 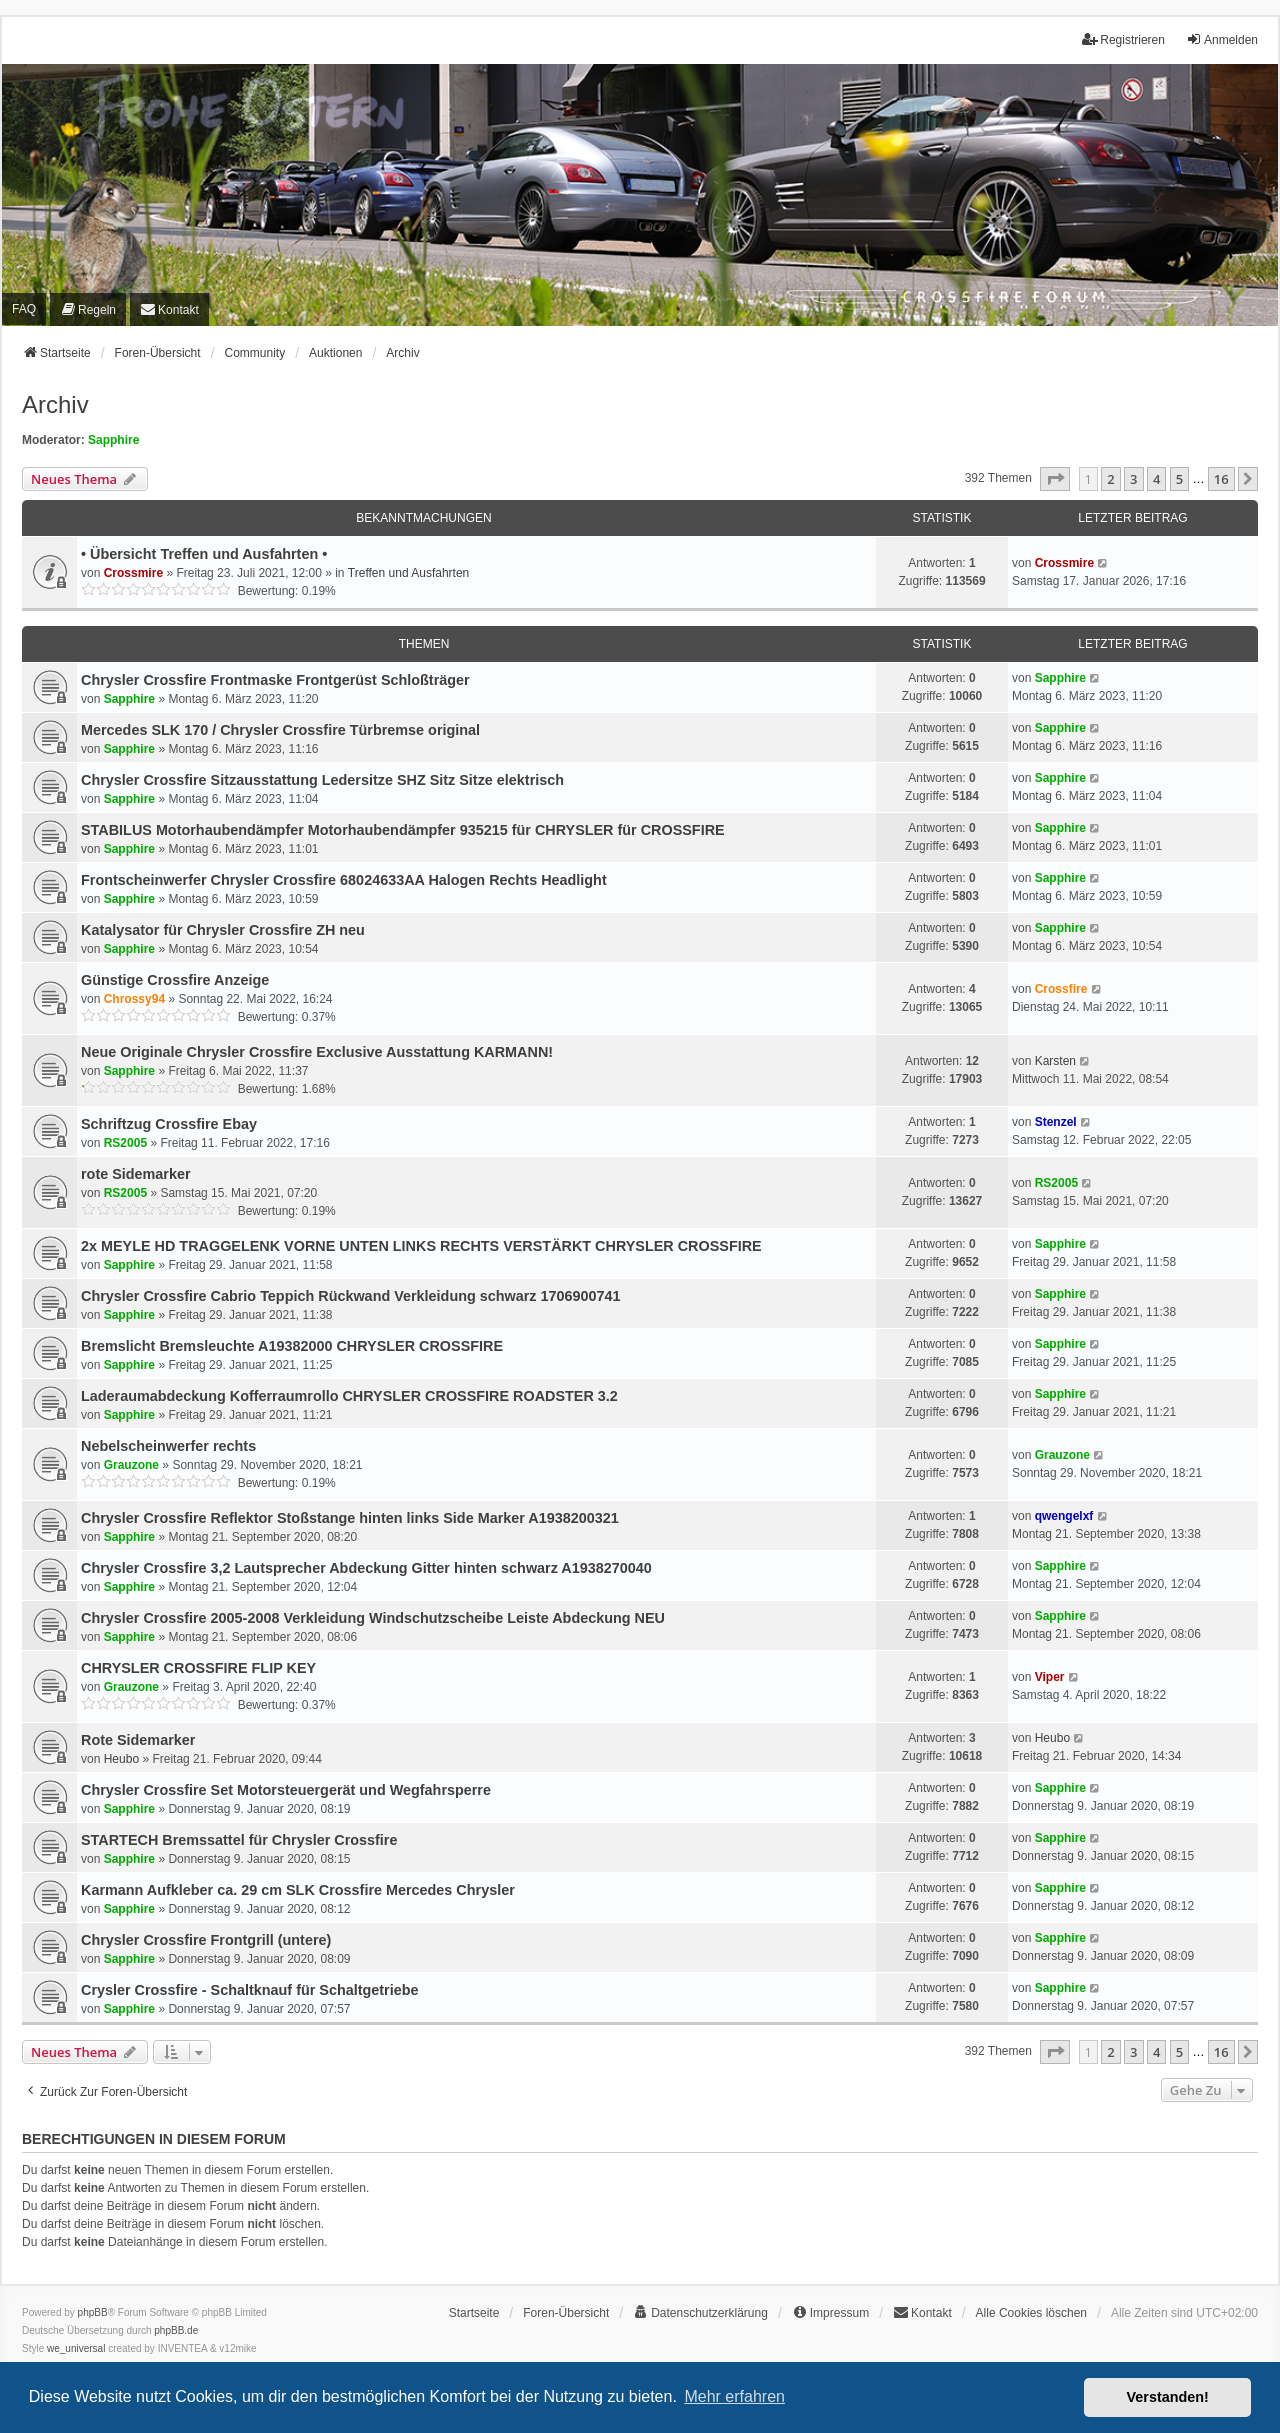 I want to click on phpBB, so click(x=93, y=2312).